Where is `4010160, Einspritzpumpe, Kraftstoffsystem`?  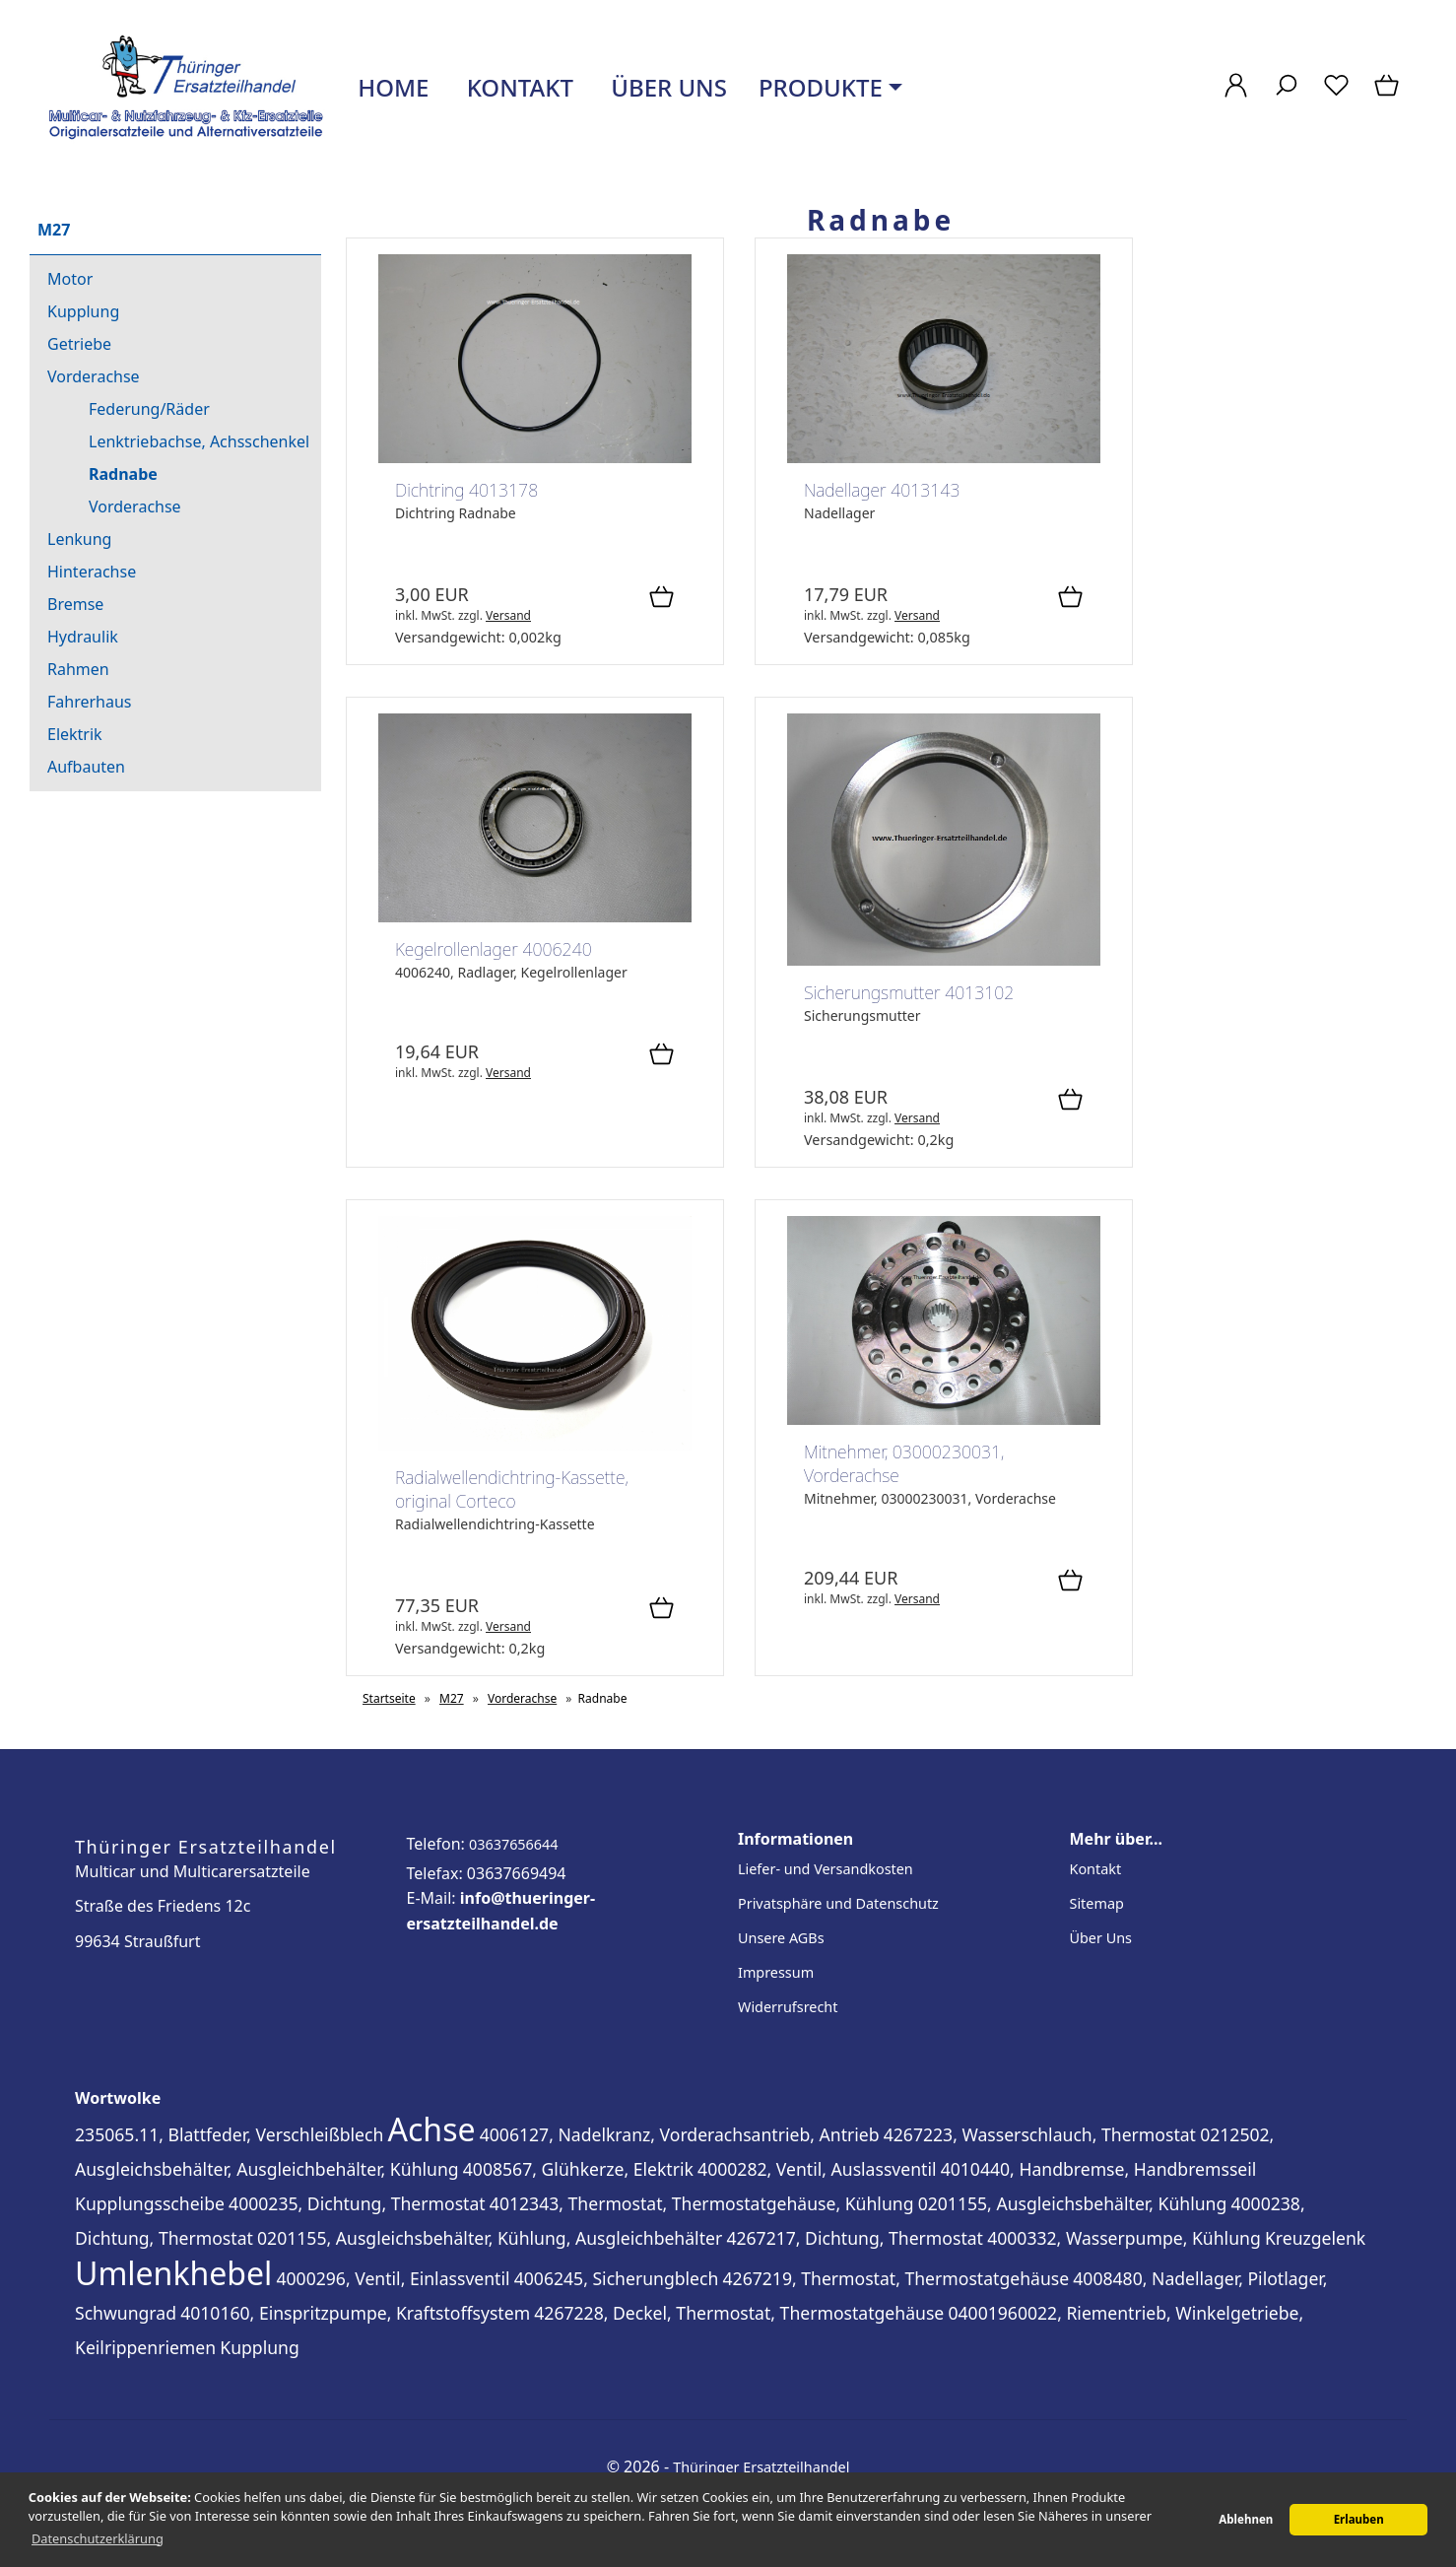
4010160, Einspritzpumpe, Kraftstoffsystem is located at coordinates (355, 2313).